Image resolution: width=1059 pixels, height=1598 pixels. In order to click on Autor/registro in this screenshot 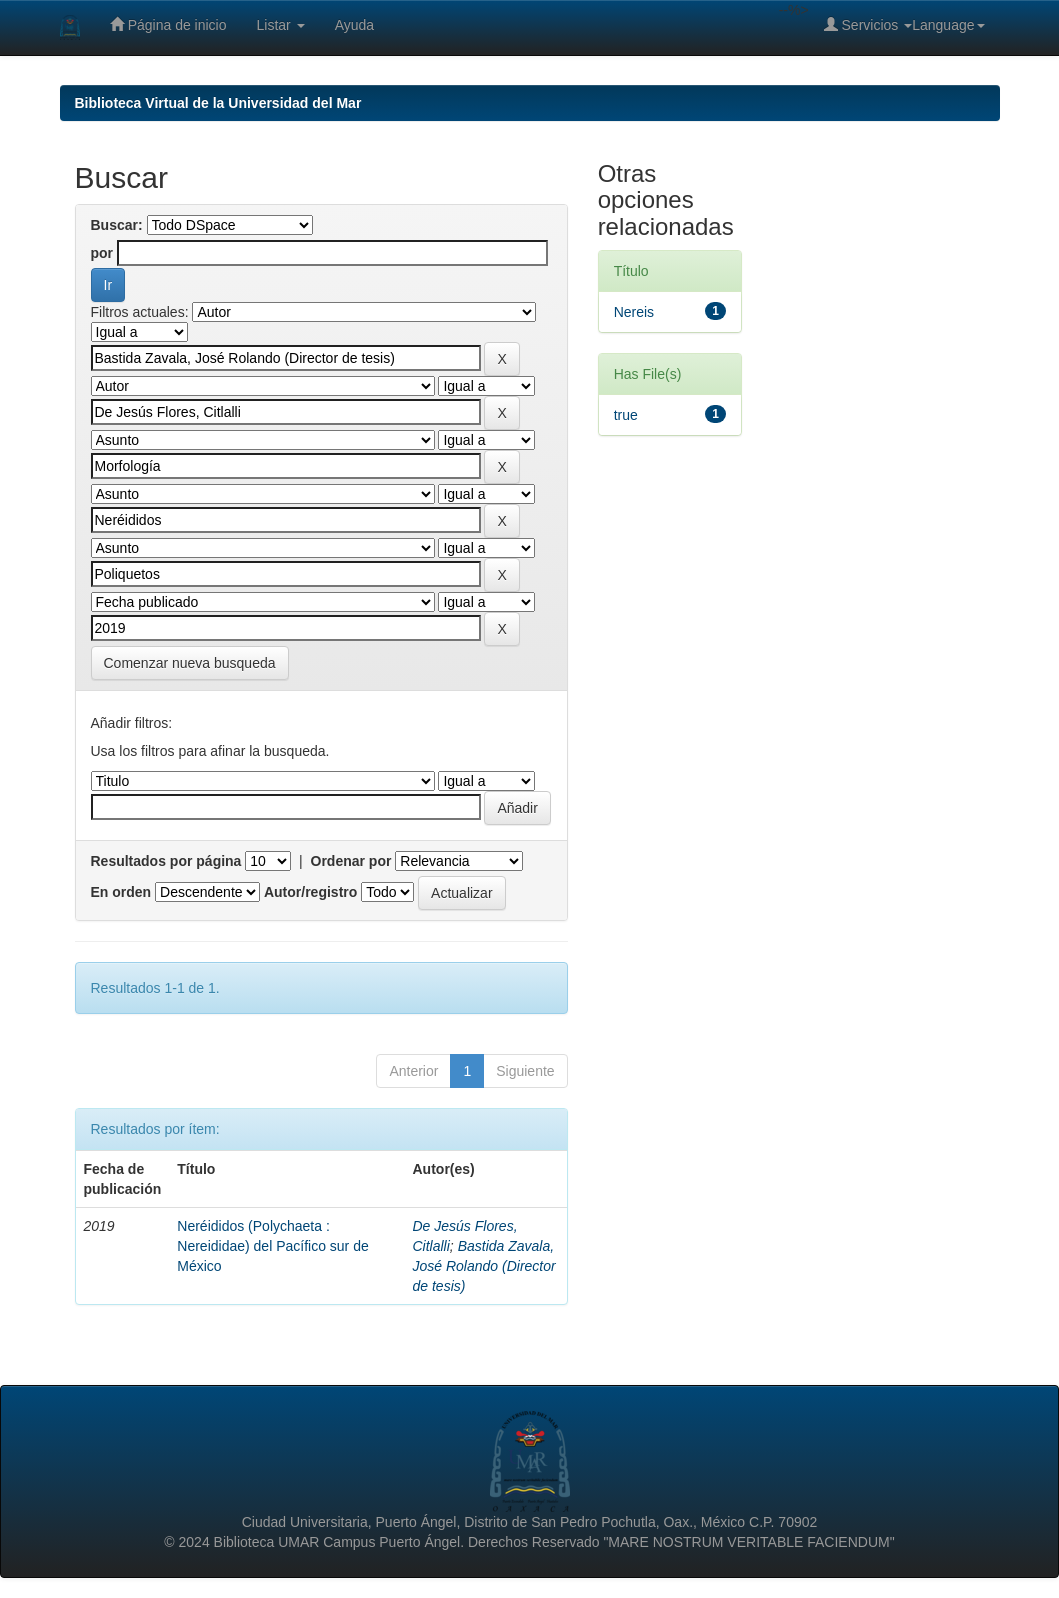, I will do `click(310, 892)`.